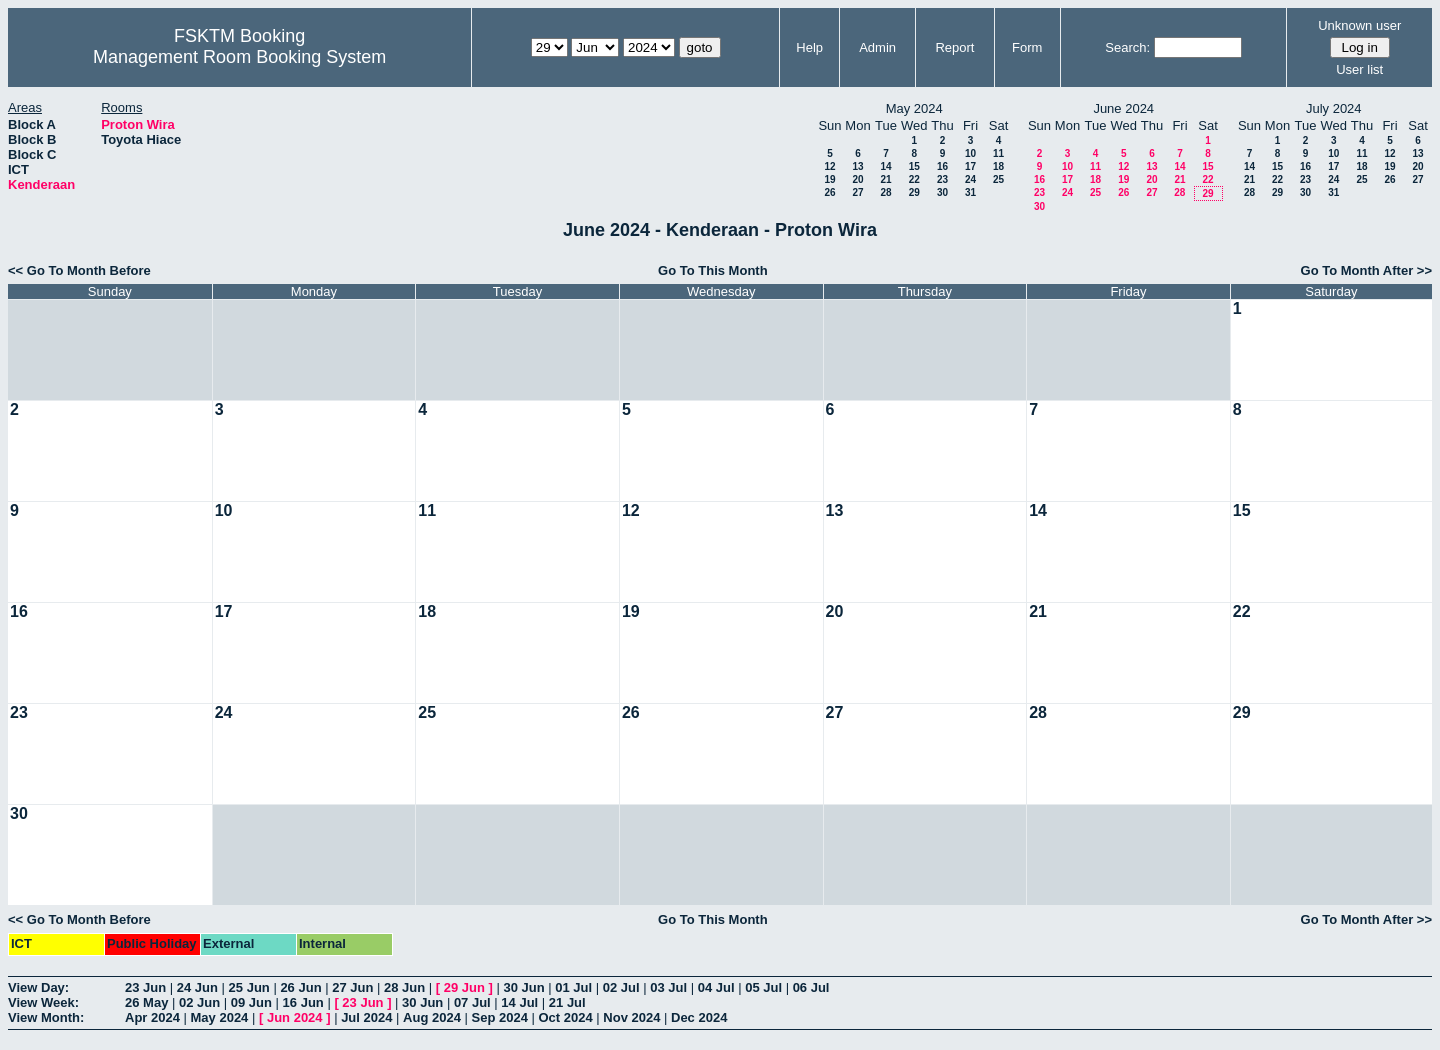 Image resolution: width=1440 pixels, height=1050 pixels. I want to click on 18, so click(998, 166).